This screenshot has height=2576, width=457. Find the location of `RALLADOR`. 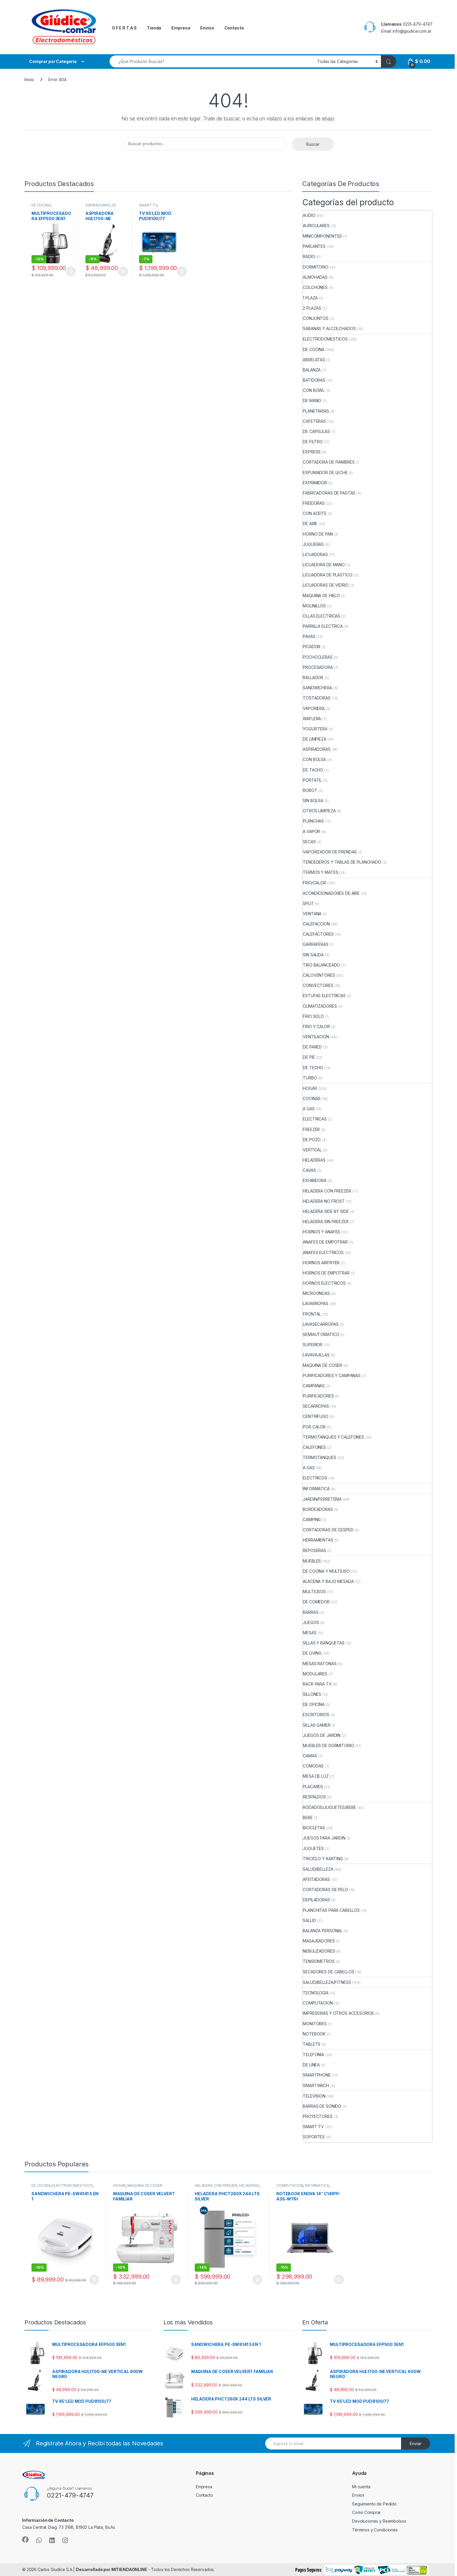

RALLADOR is located at coordinates (313, 677).